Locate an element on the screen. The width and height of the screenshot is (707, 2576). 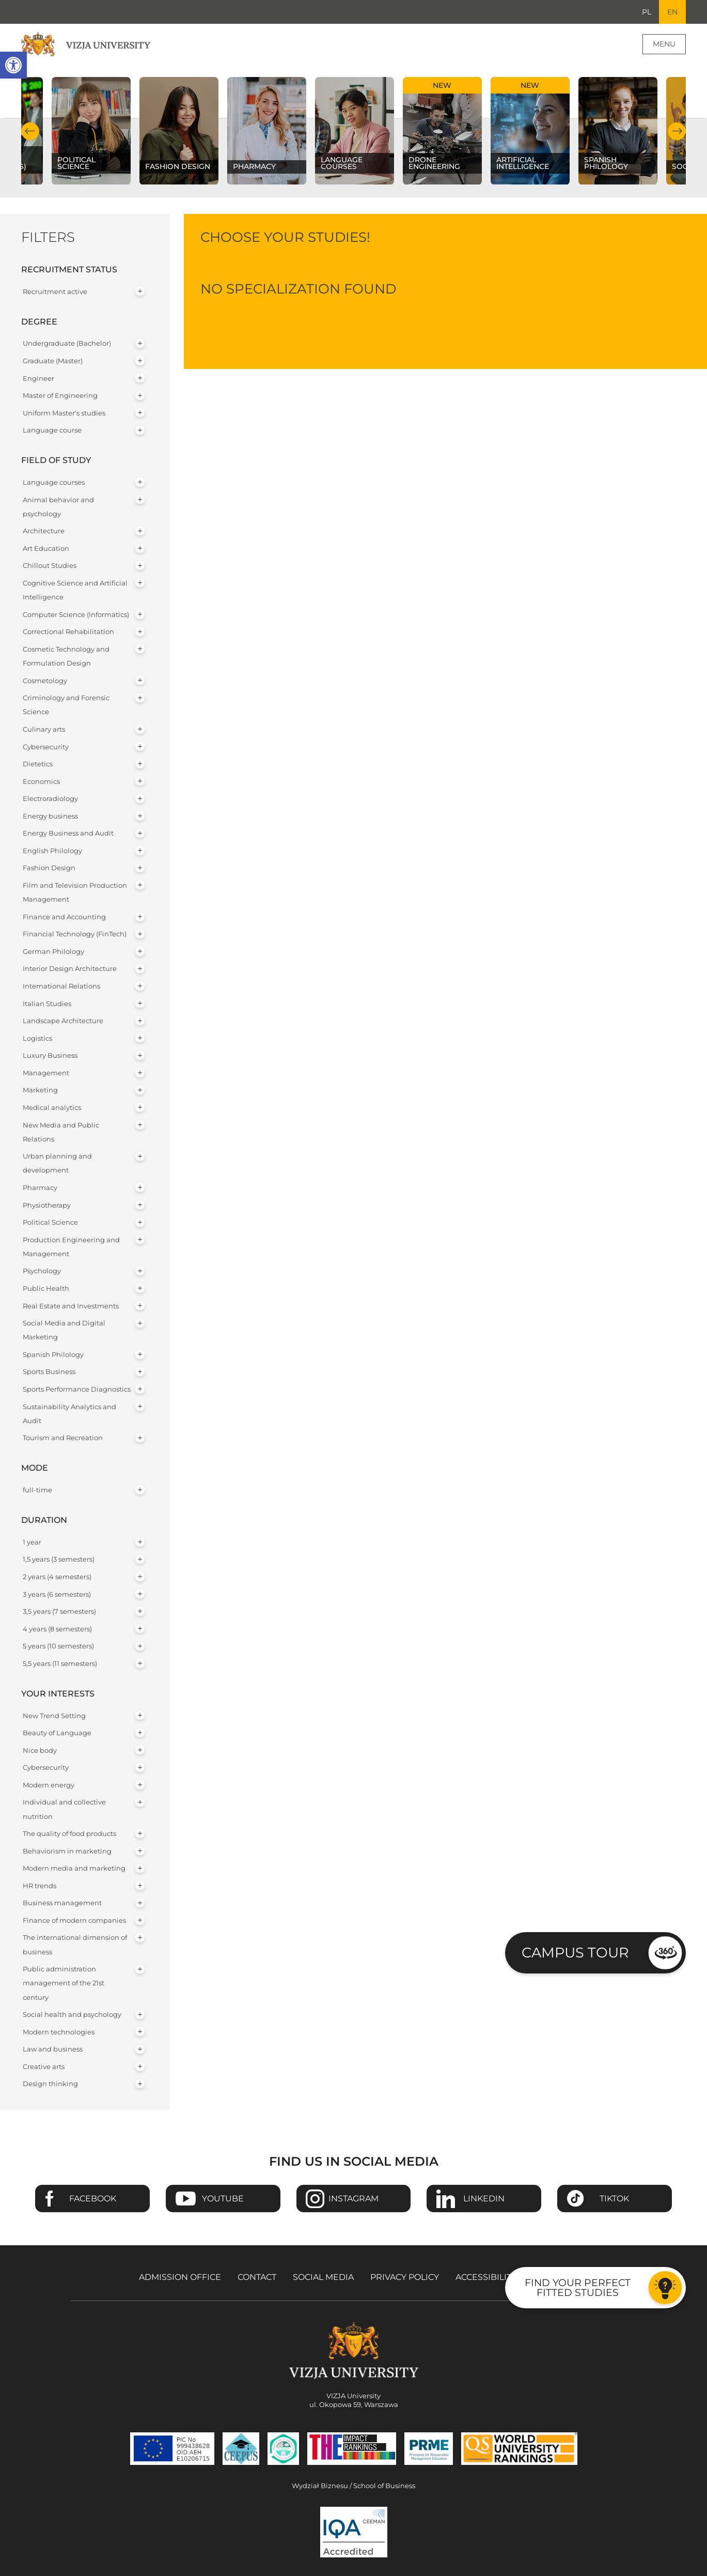
Landscape Architecture is located at coordinates (63, 1021).